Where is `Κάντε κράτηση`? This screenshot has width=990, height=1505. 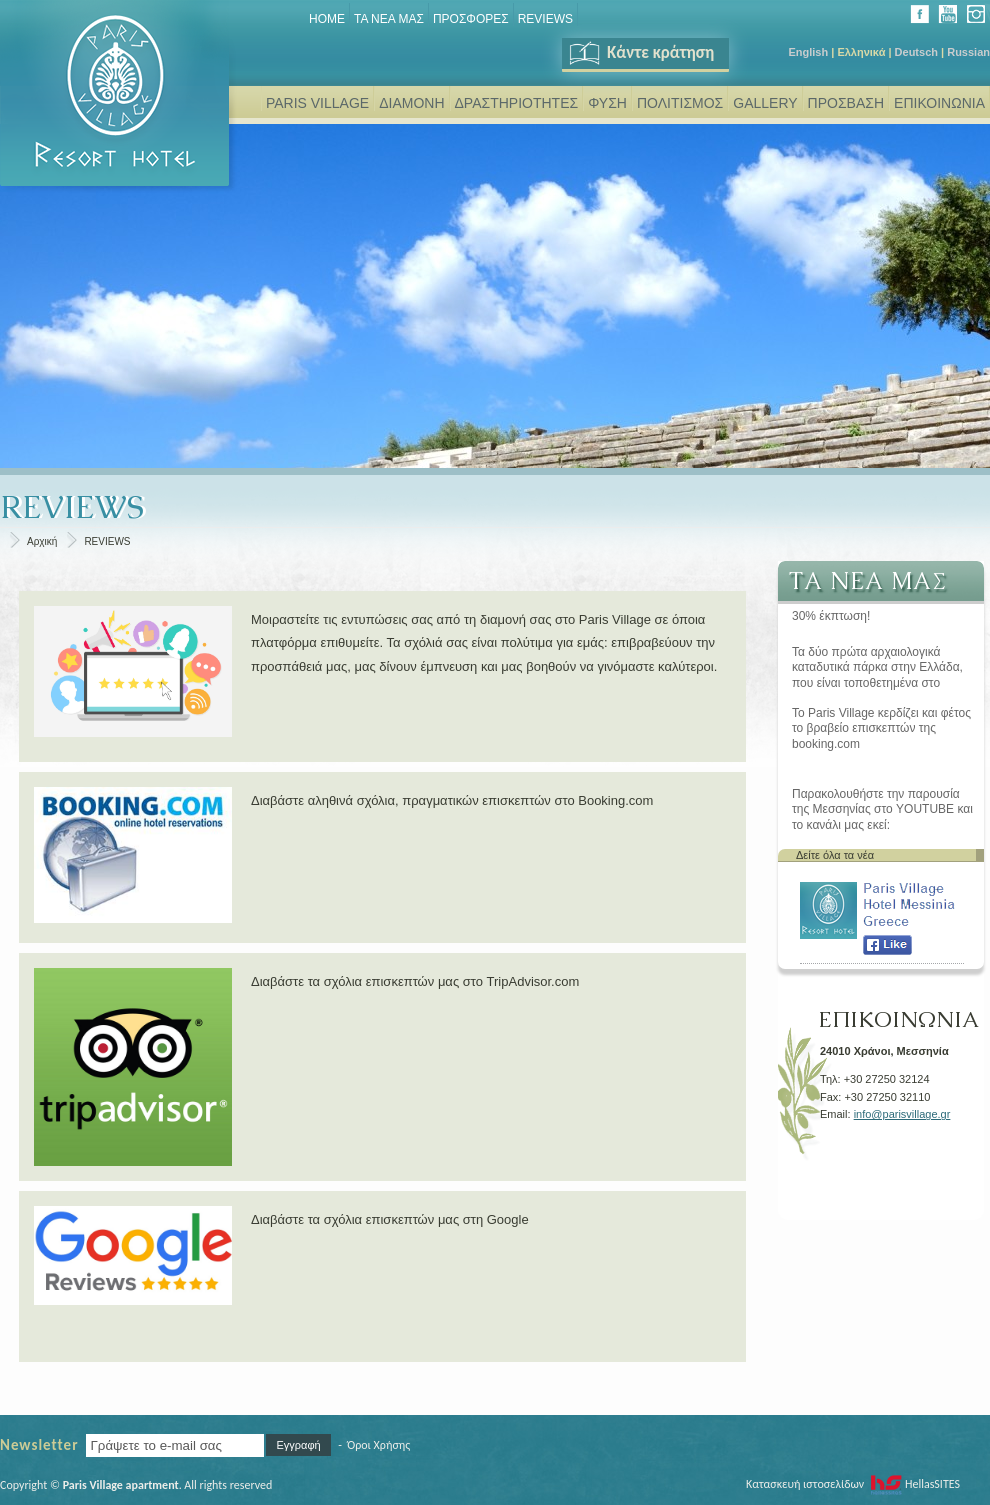
Κάντε κράτηση is located at coordinates (640, 52).